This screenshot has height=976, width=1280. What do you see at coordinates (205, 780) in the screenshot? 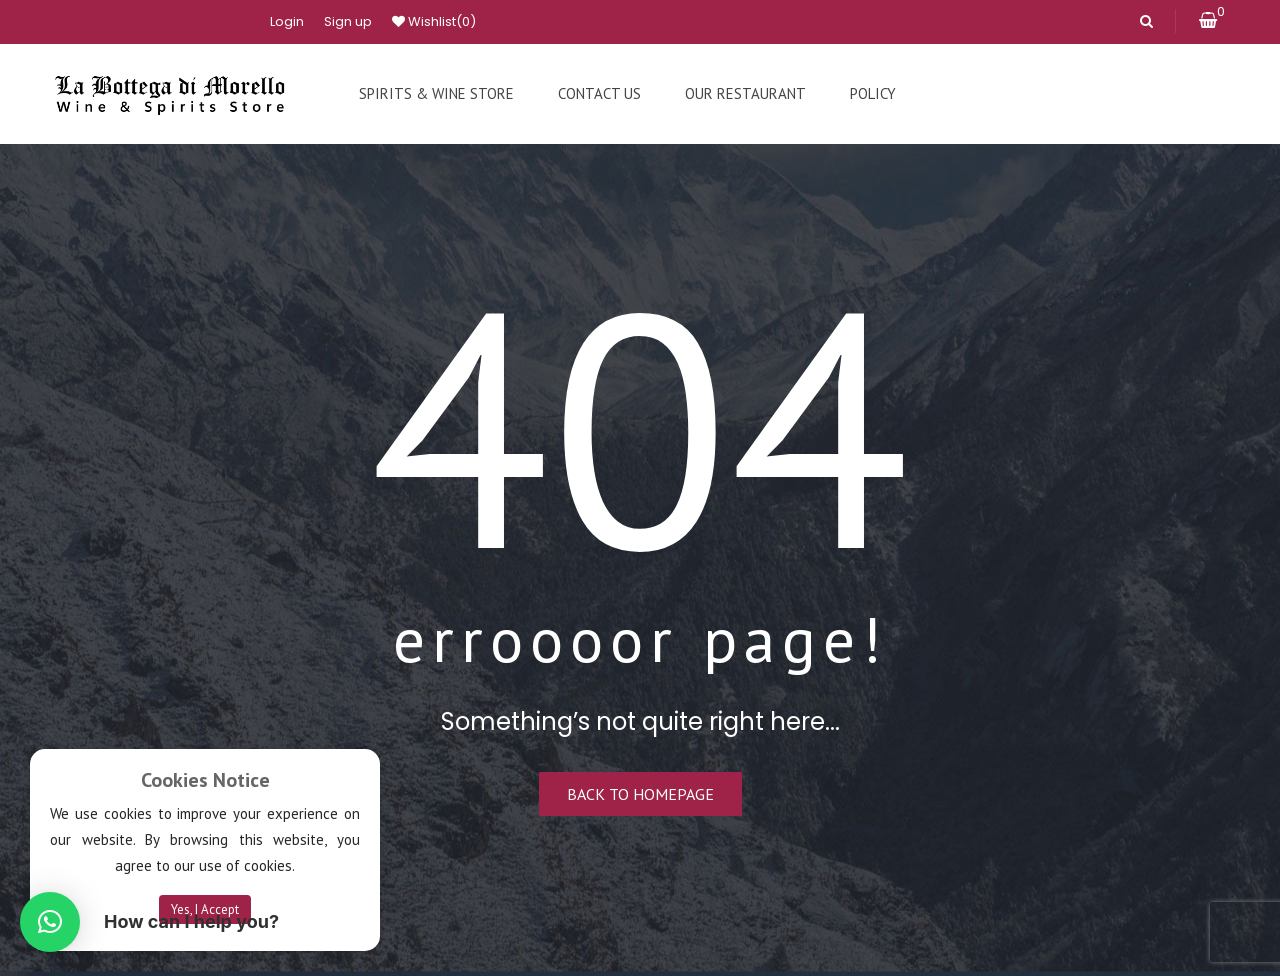
I see `Cookies Notice` at bounding box center [205, 780].